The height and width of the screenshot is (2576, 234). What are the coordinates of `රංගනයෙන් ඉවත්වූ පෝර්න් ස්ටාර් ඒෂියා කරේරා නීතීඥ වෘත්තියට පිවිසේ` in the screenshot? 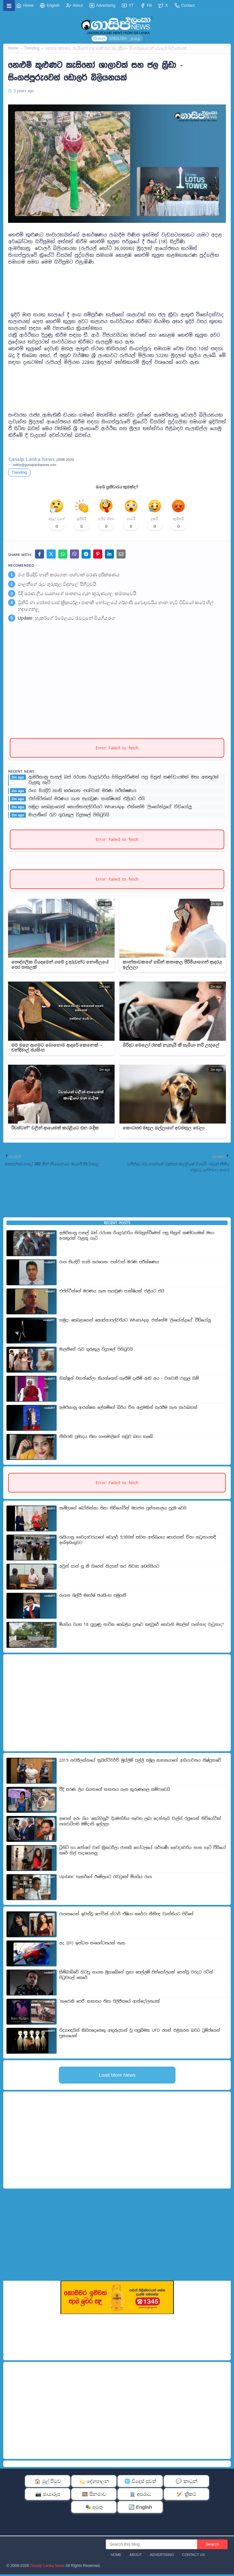 It's located at (126, 1915).